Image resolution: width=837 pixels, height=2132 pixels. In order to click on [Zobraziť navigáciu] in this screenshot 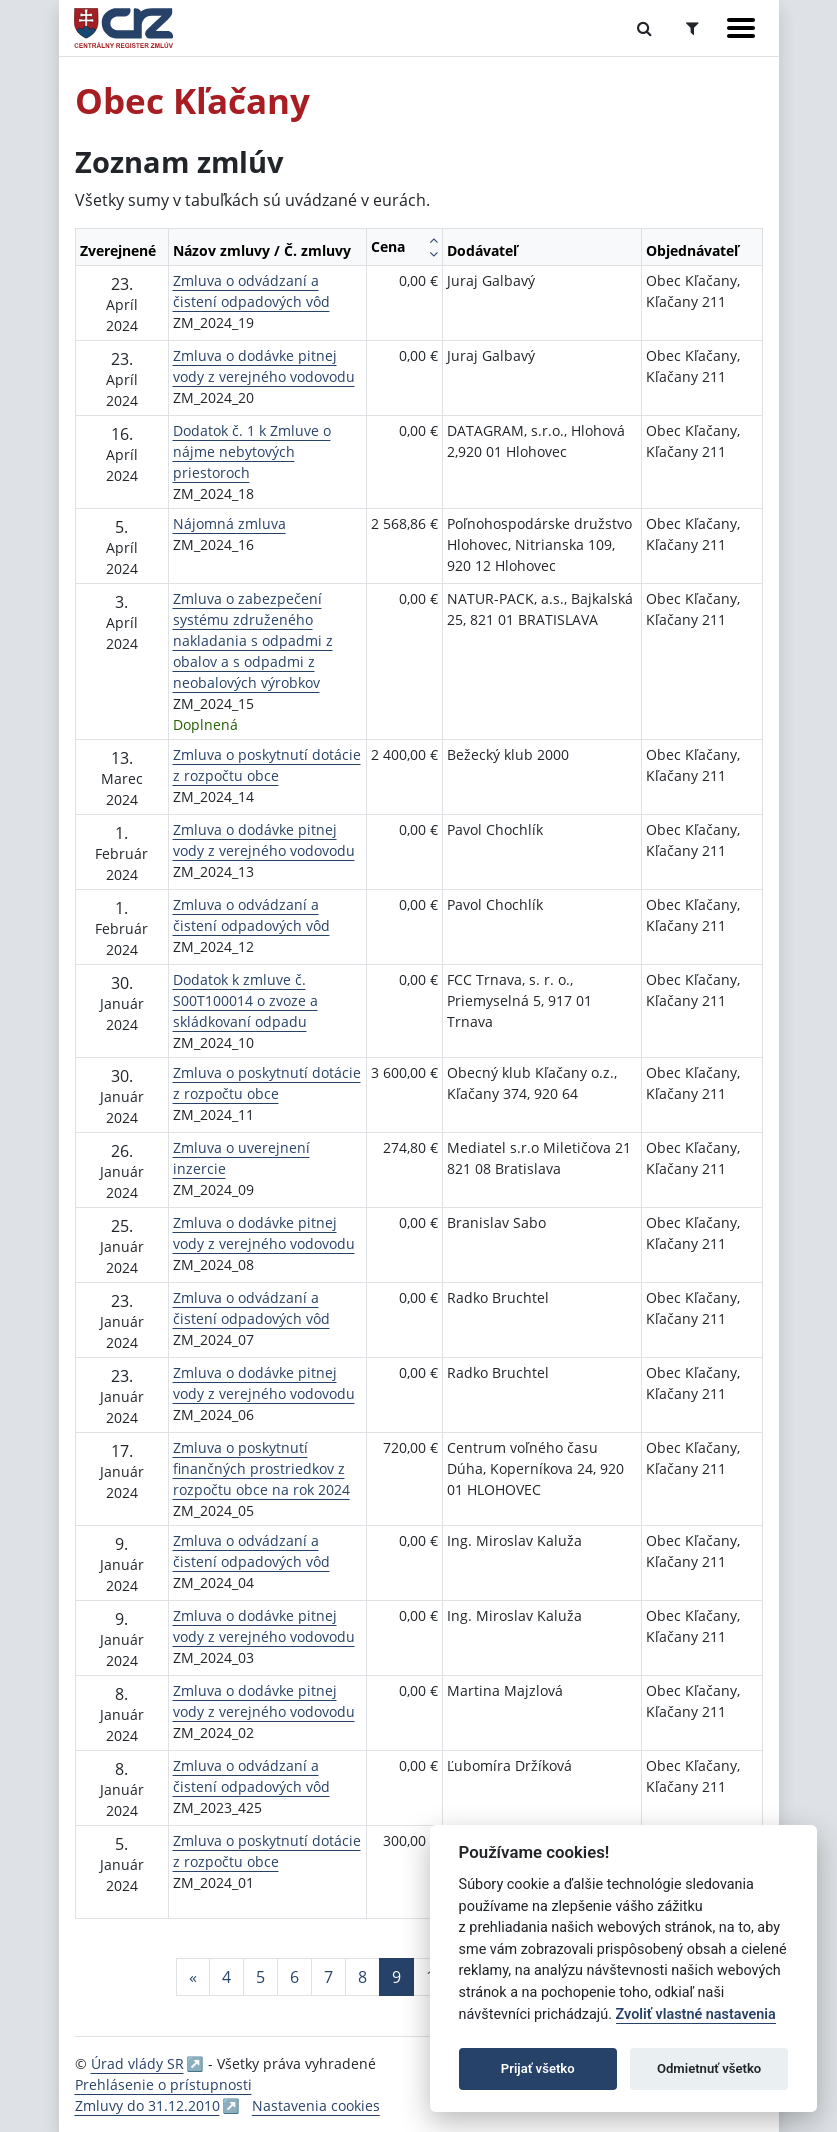, I will do `click(741, 28)`.